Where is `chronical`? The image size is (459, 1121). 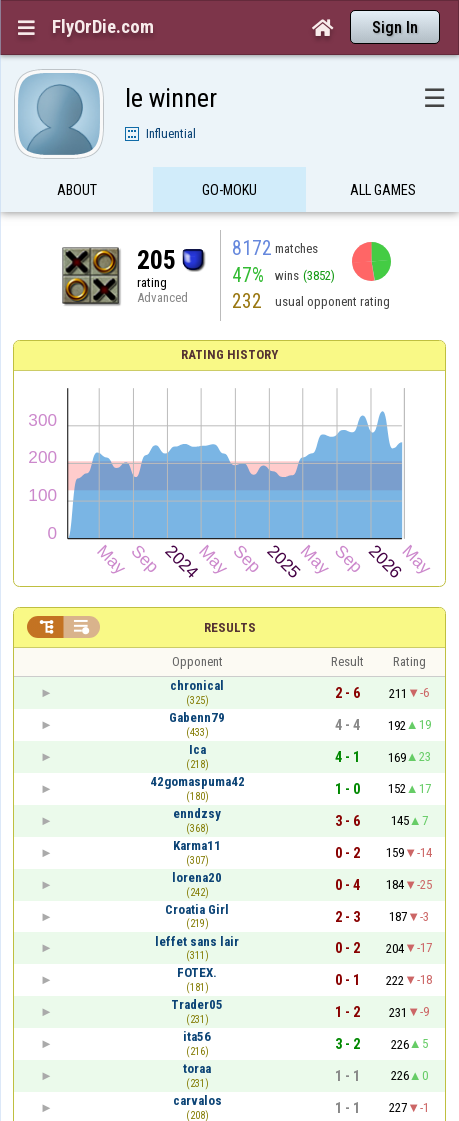
chronical is located at coordinates (197, 685).